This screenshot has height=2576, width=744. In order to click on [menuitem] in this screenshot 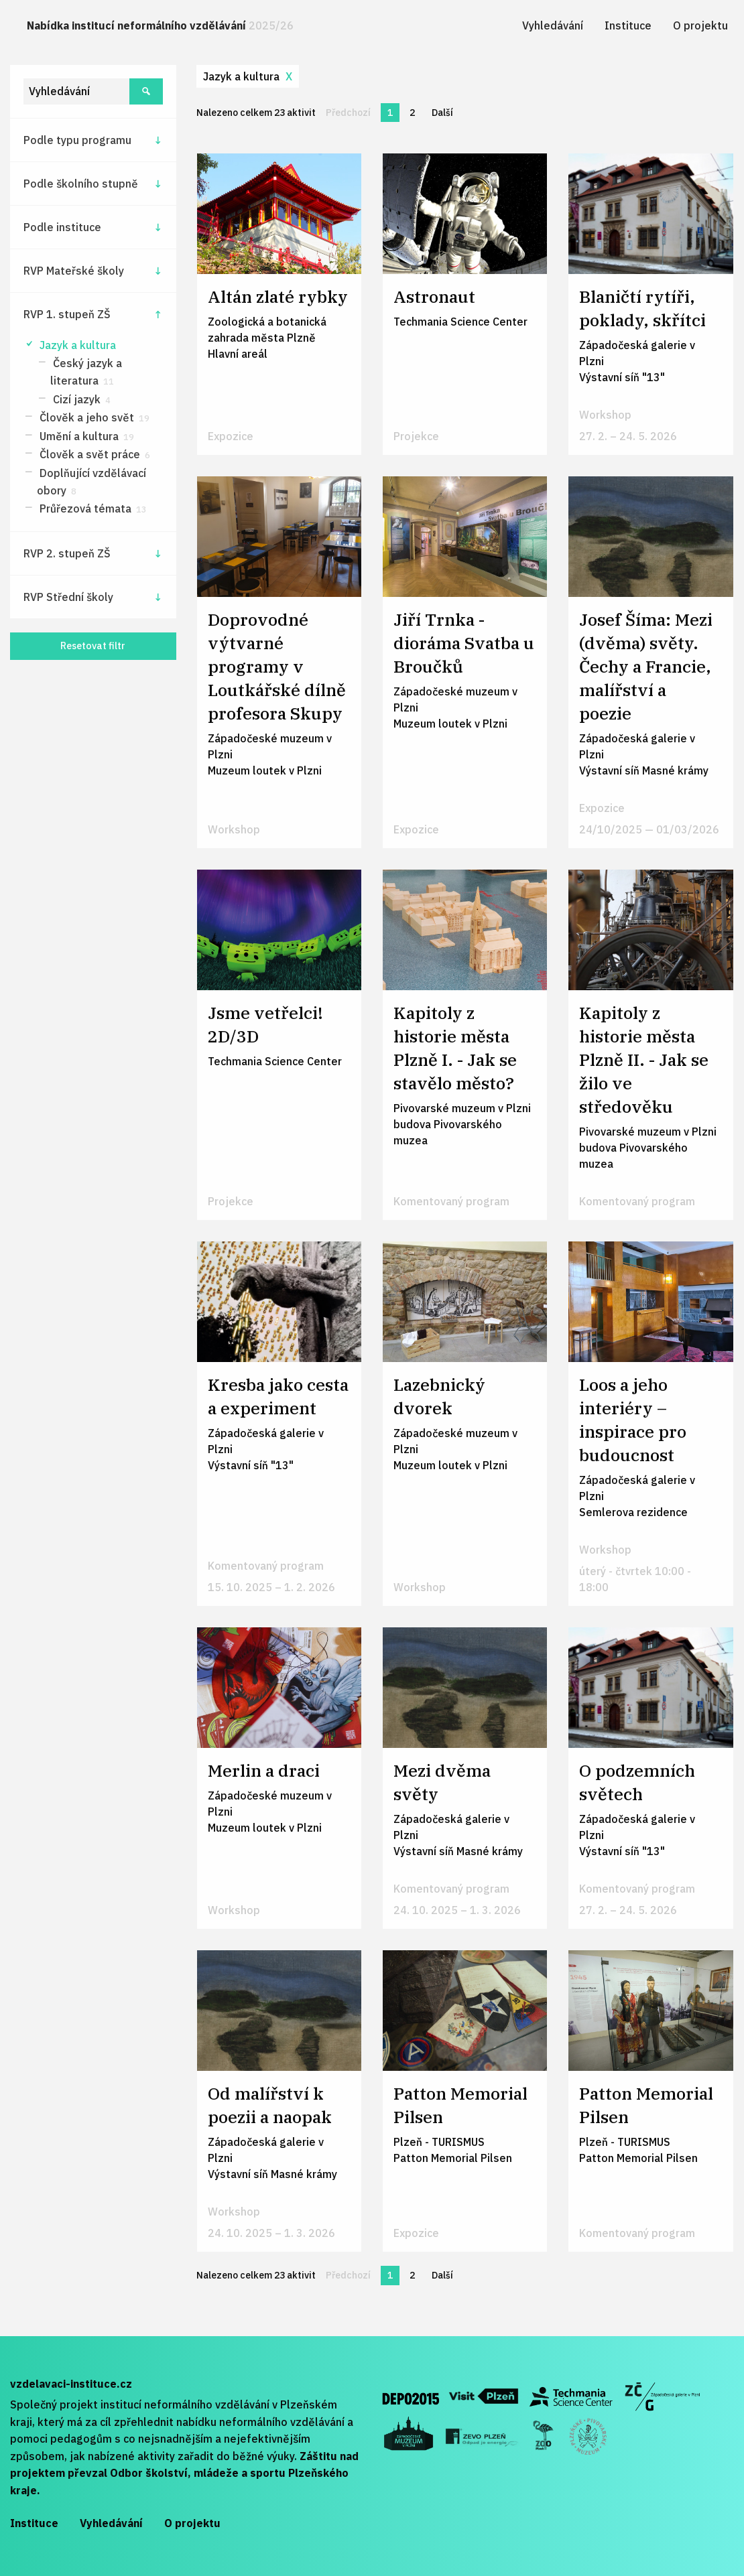, I will do `click(160, 25)`.